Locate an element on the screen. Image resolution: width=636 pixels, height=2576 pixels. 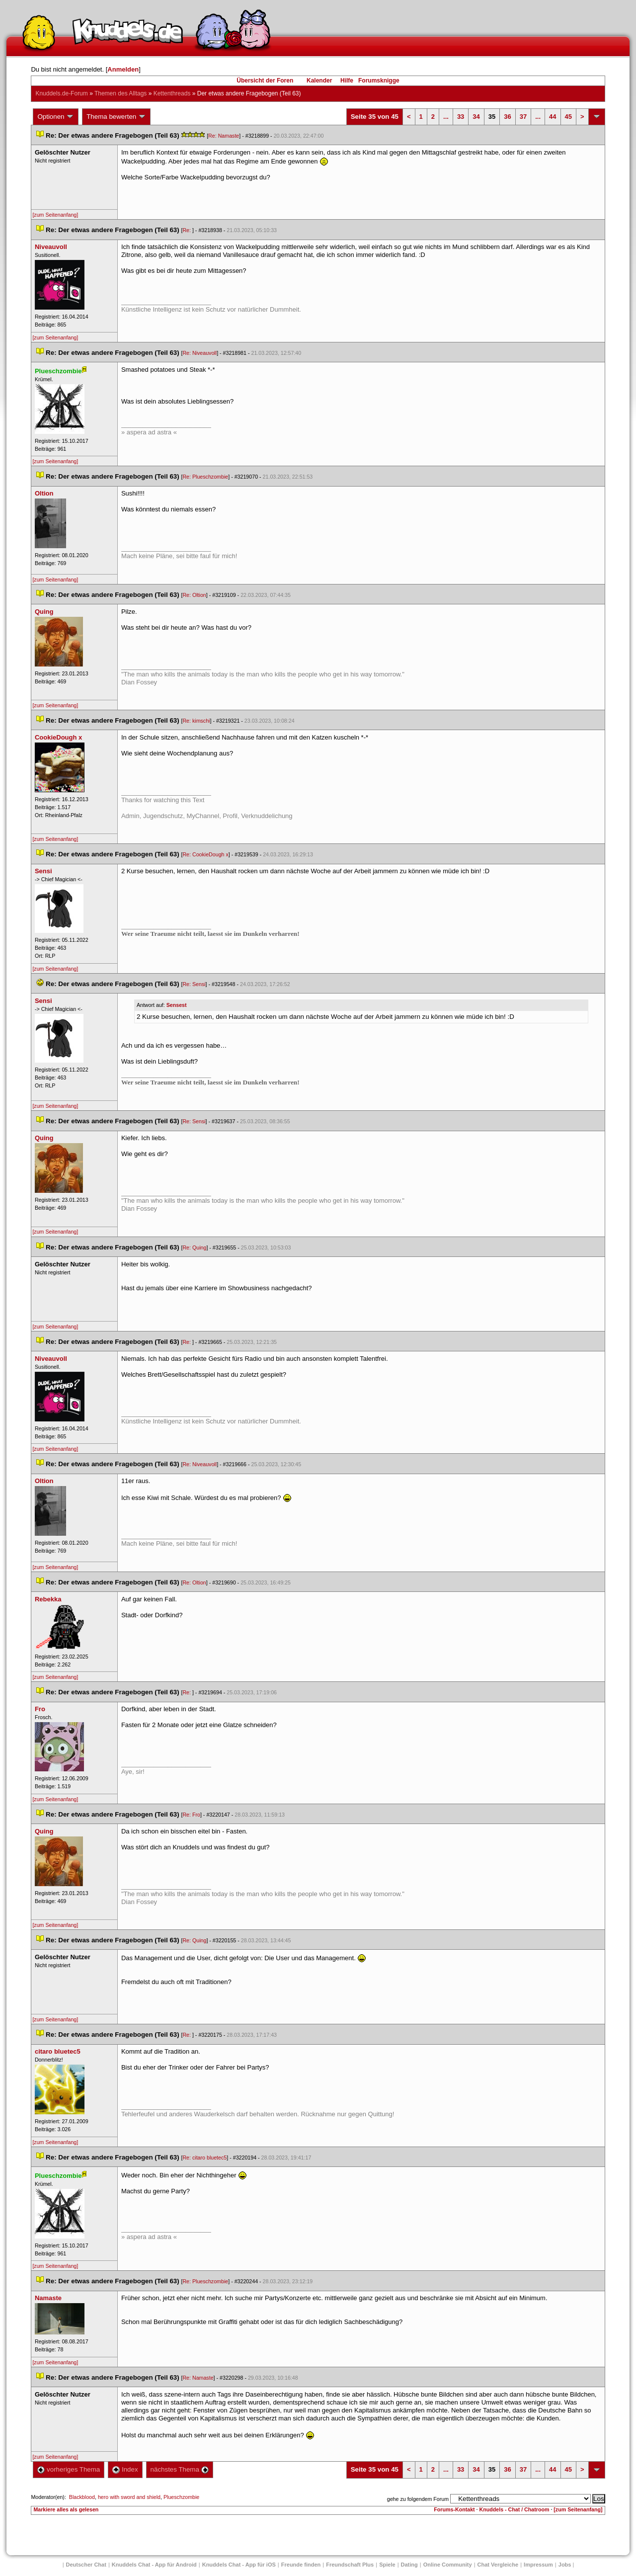
Freunde finden is located at coordinates (300, 2565).